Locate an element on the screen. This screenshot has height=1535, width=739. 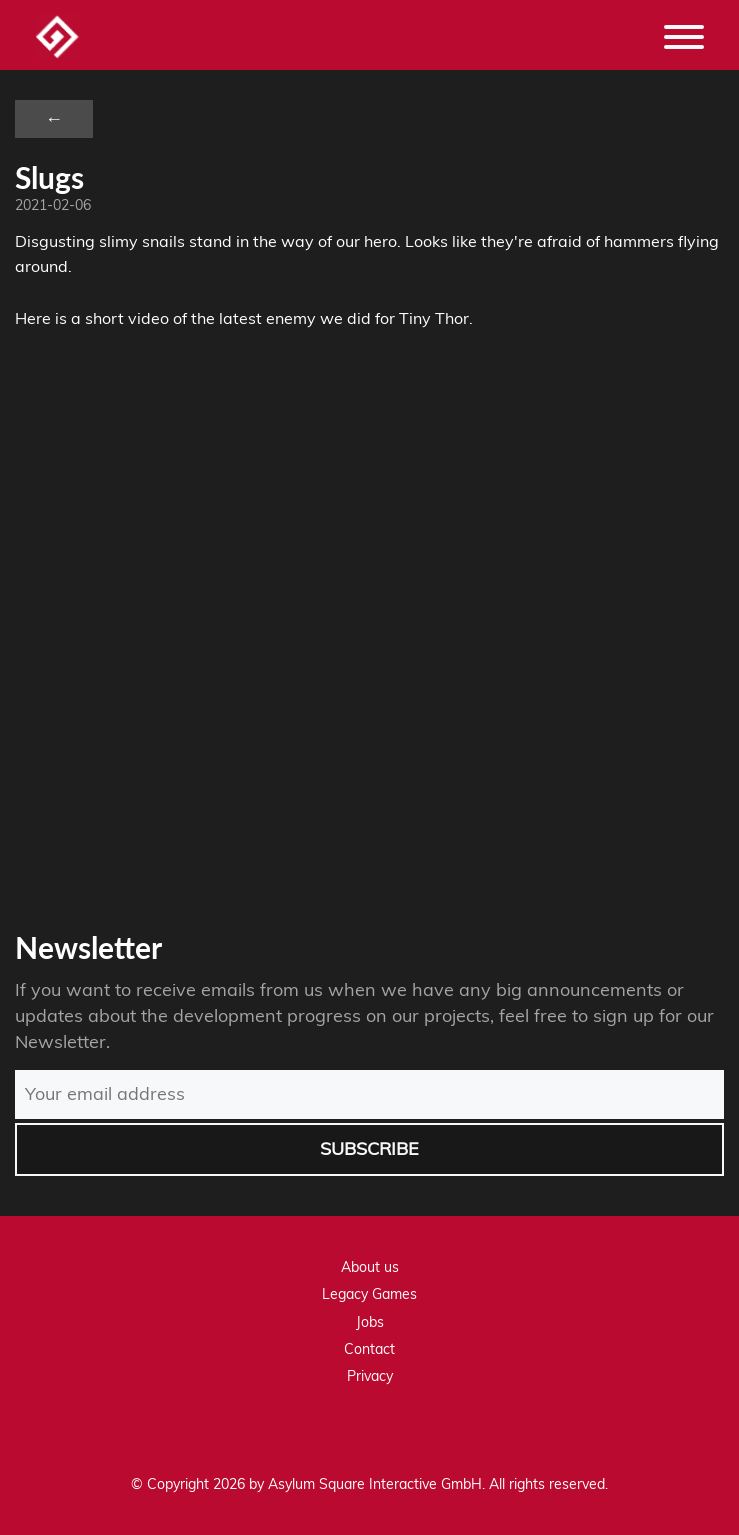
Jobs is located at coordinates (370, 1322).